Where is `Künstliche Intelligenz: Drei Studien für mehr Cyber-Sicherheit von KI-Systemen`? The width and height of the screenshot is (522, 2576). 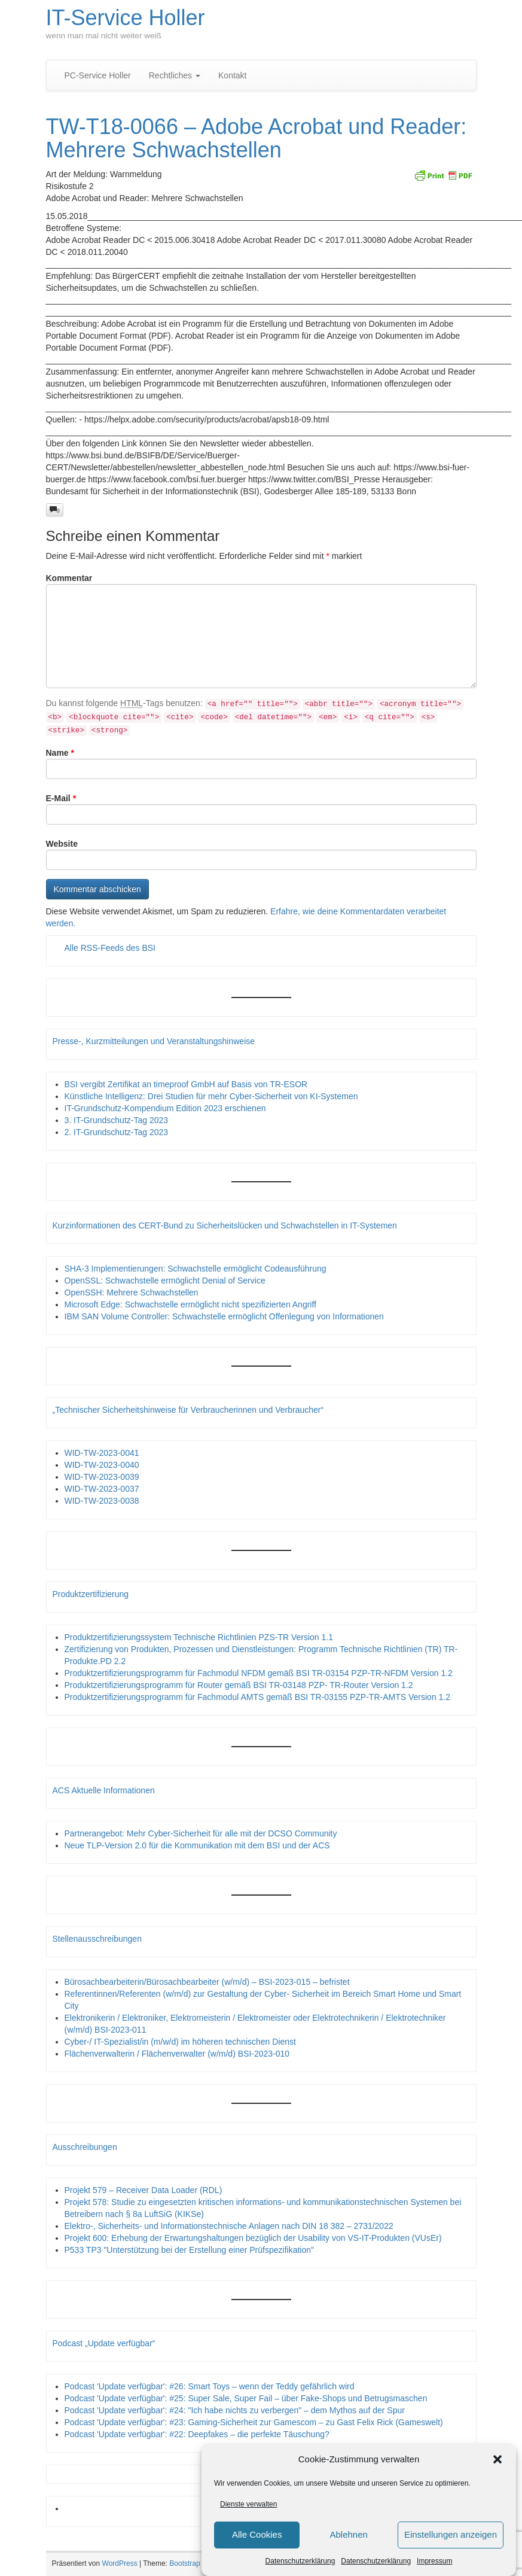 Künstliche Intelligenz: Drei Studien für mehr Cyber-Sicherheit von KI-Systemen is located at coordinates (211, 1096).